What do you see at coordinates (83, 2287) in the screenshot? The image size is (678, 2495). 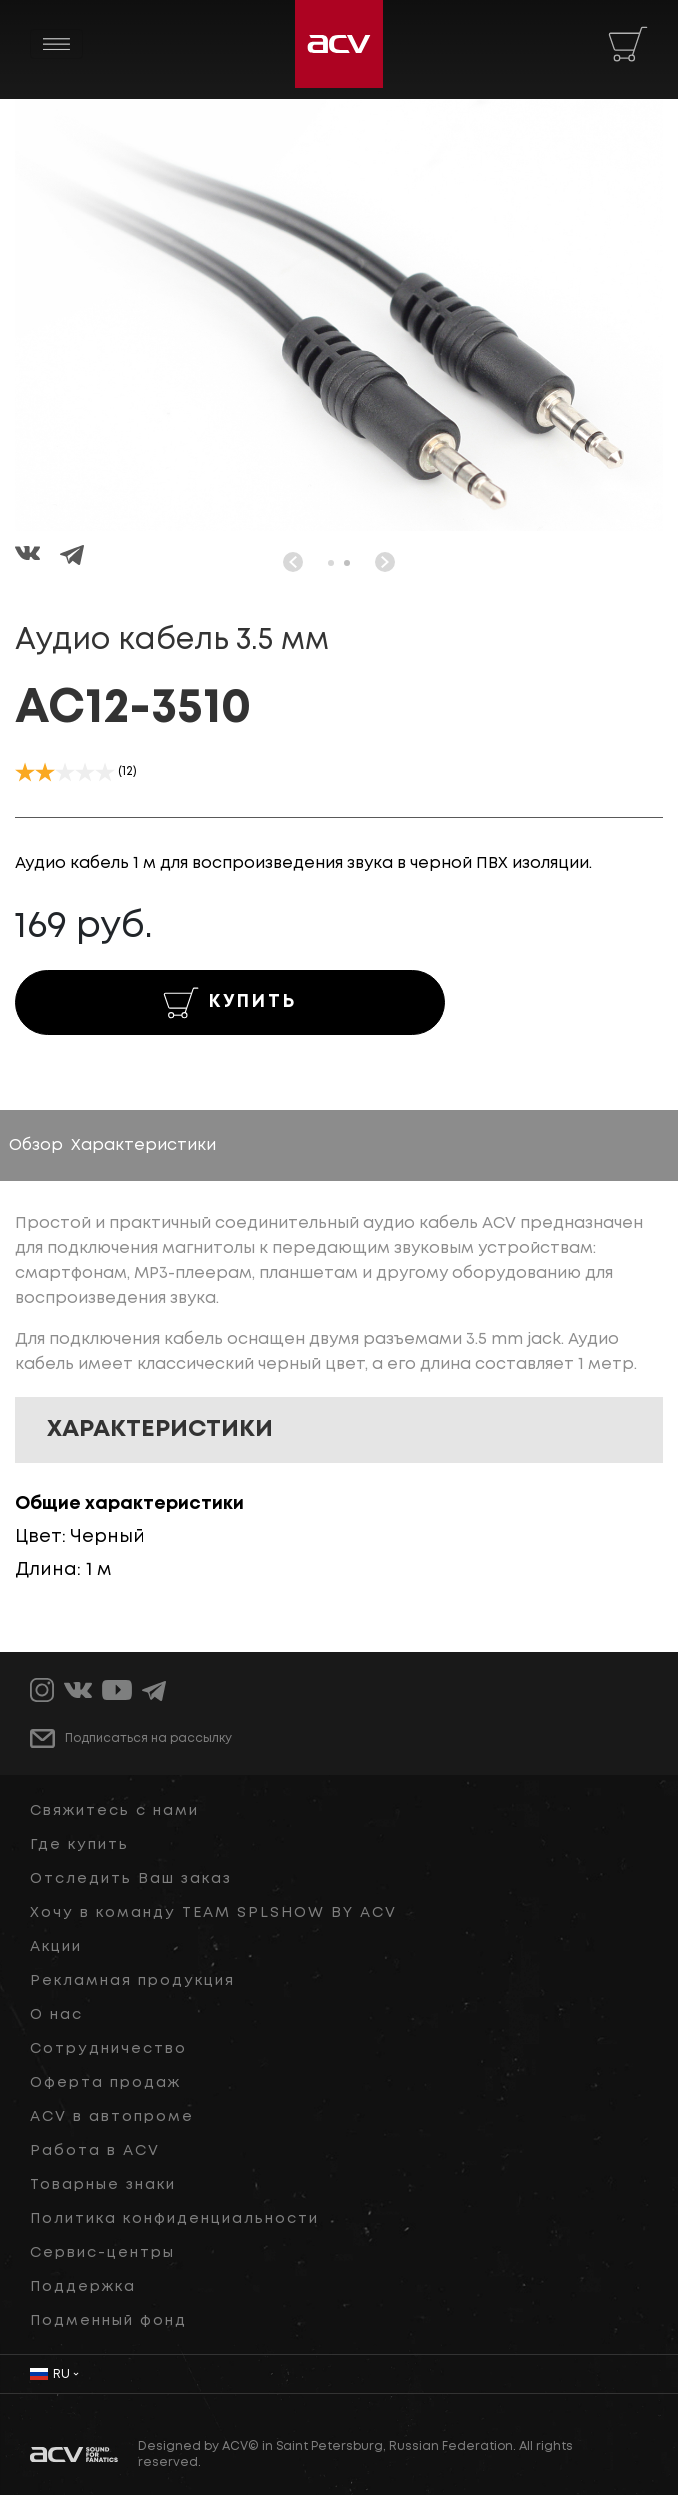 I see `Поддержка` at bounding box center [83, 2287].